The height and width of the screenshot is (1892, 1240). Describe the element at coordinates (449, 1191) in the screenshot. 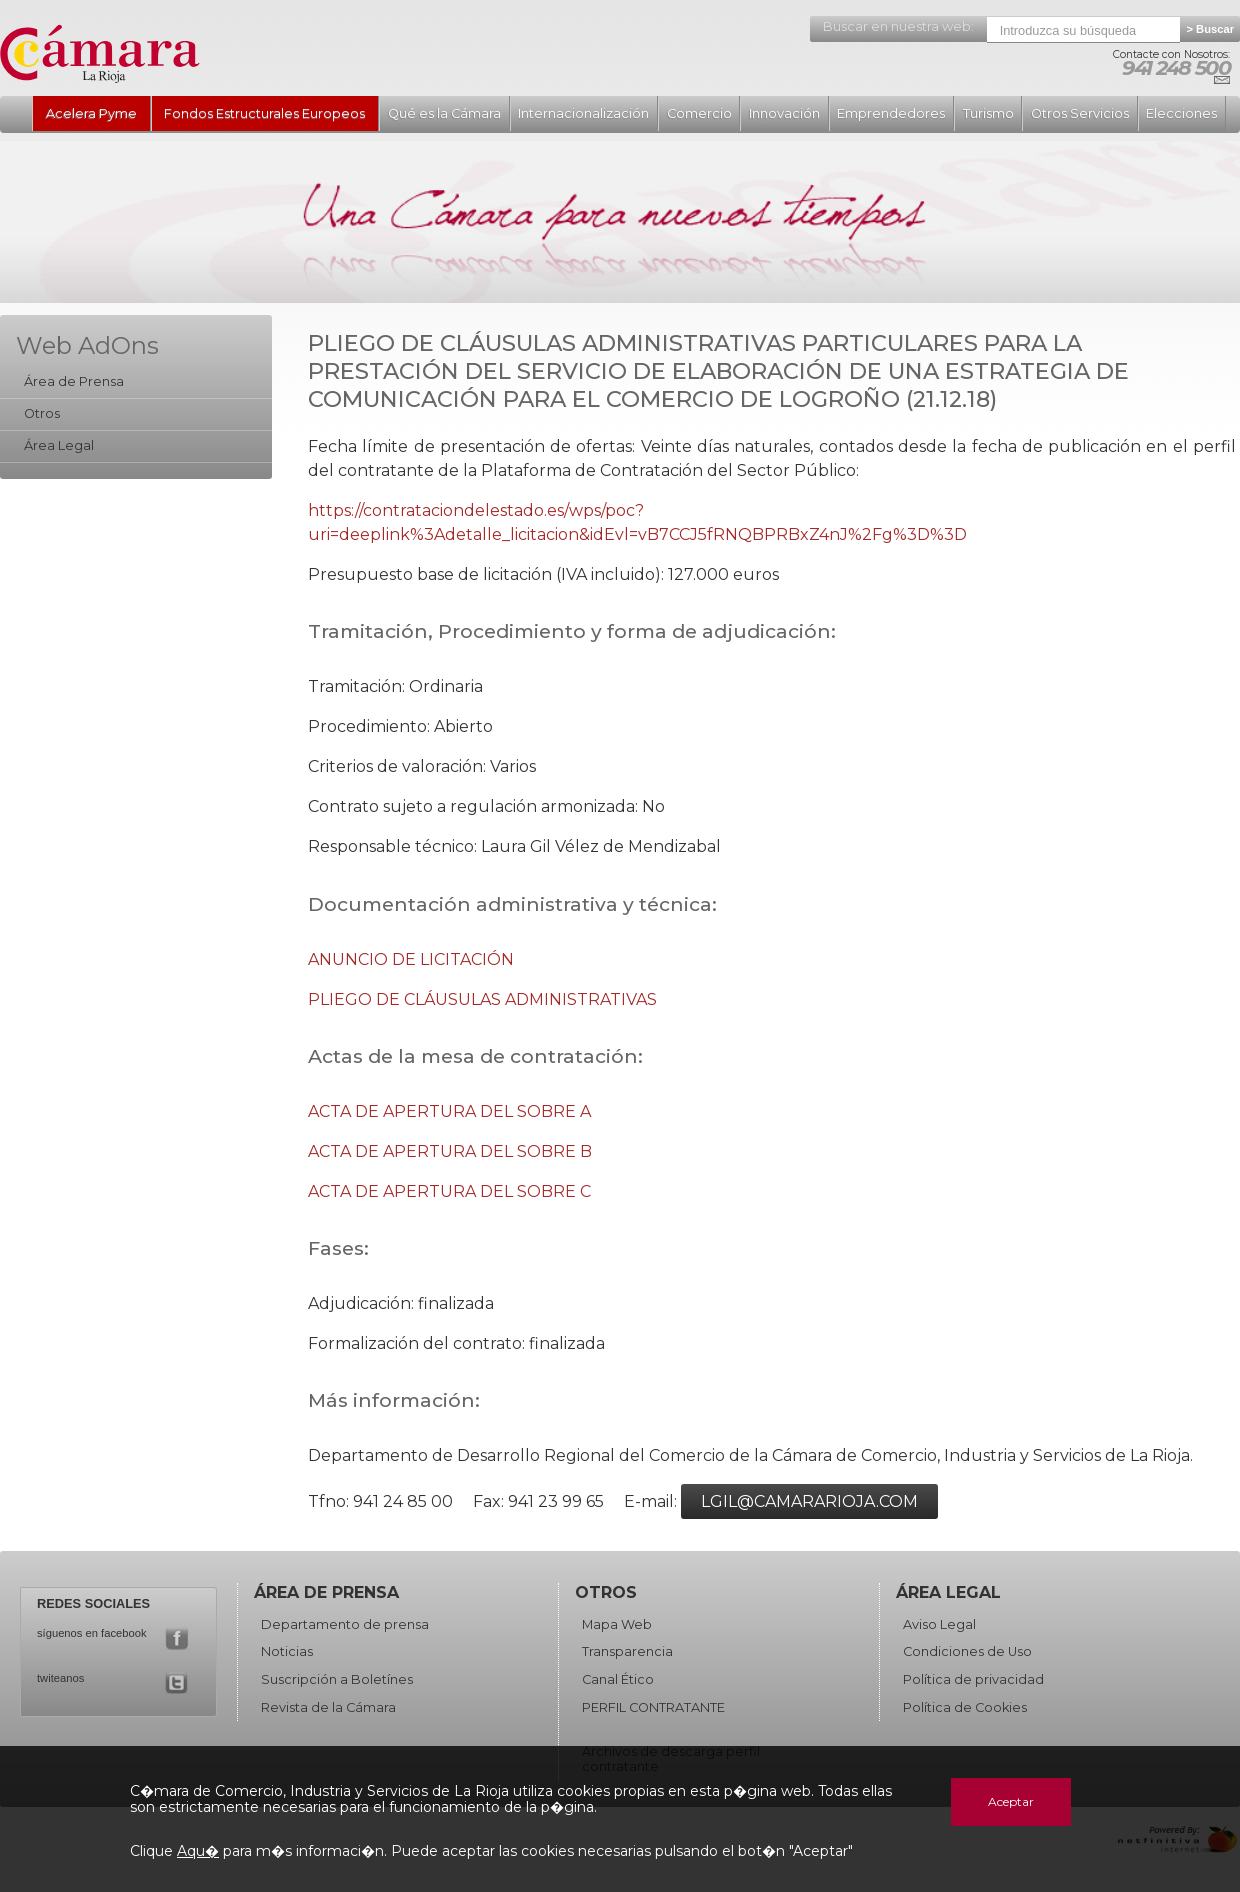

I see `ACTA DE APERTURA DEL SOBRE C` at that location.